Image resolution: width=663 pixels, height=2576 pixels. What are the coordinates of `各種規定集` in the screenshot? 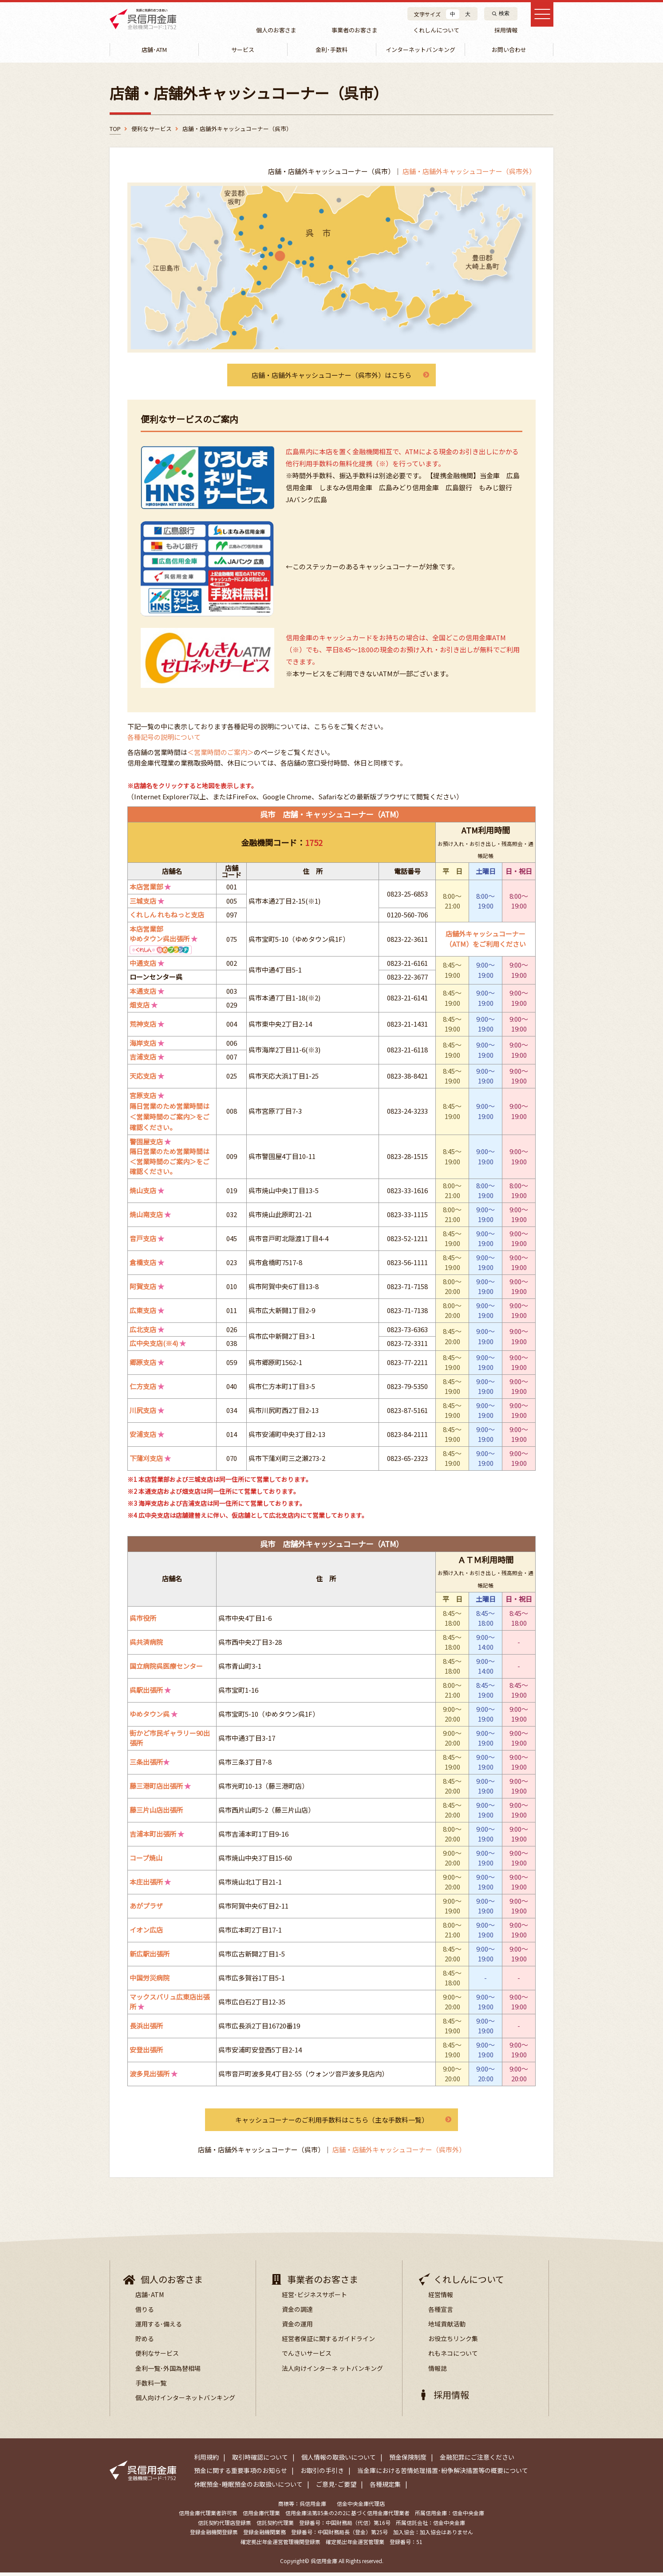 It's located at (385, 2487).